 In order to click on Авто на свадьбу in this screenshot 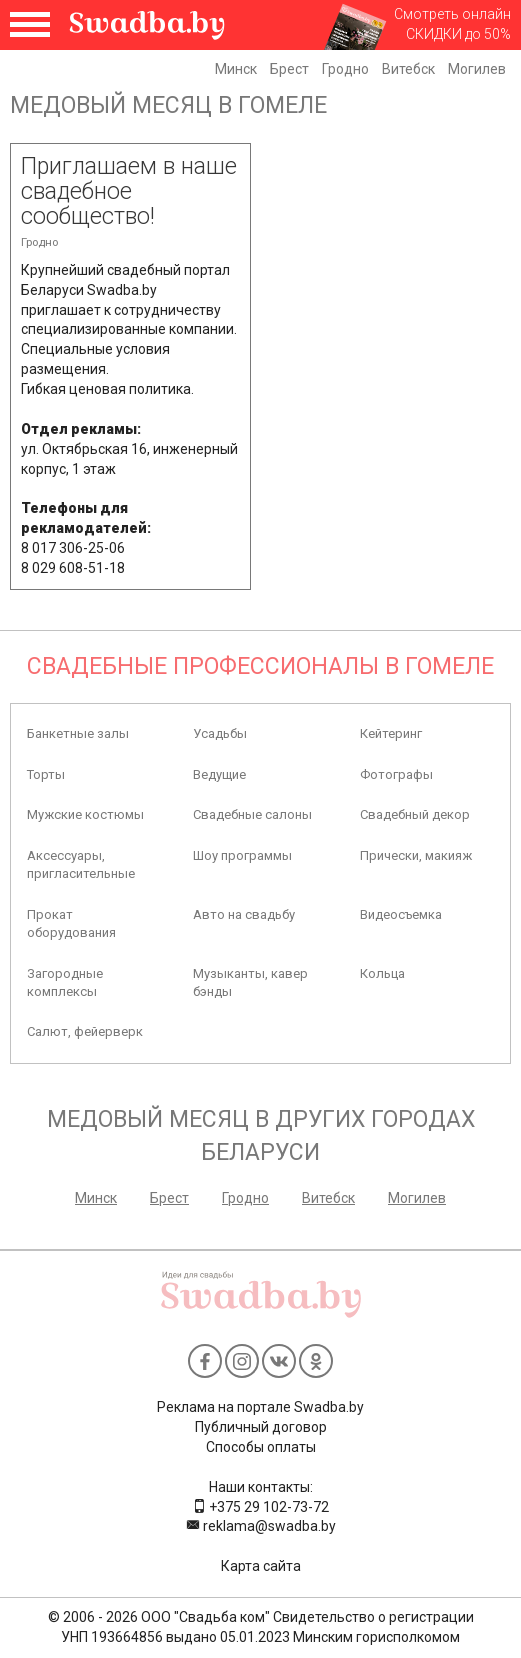, I will do `click(244, 914)`.